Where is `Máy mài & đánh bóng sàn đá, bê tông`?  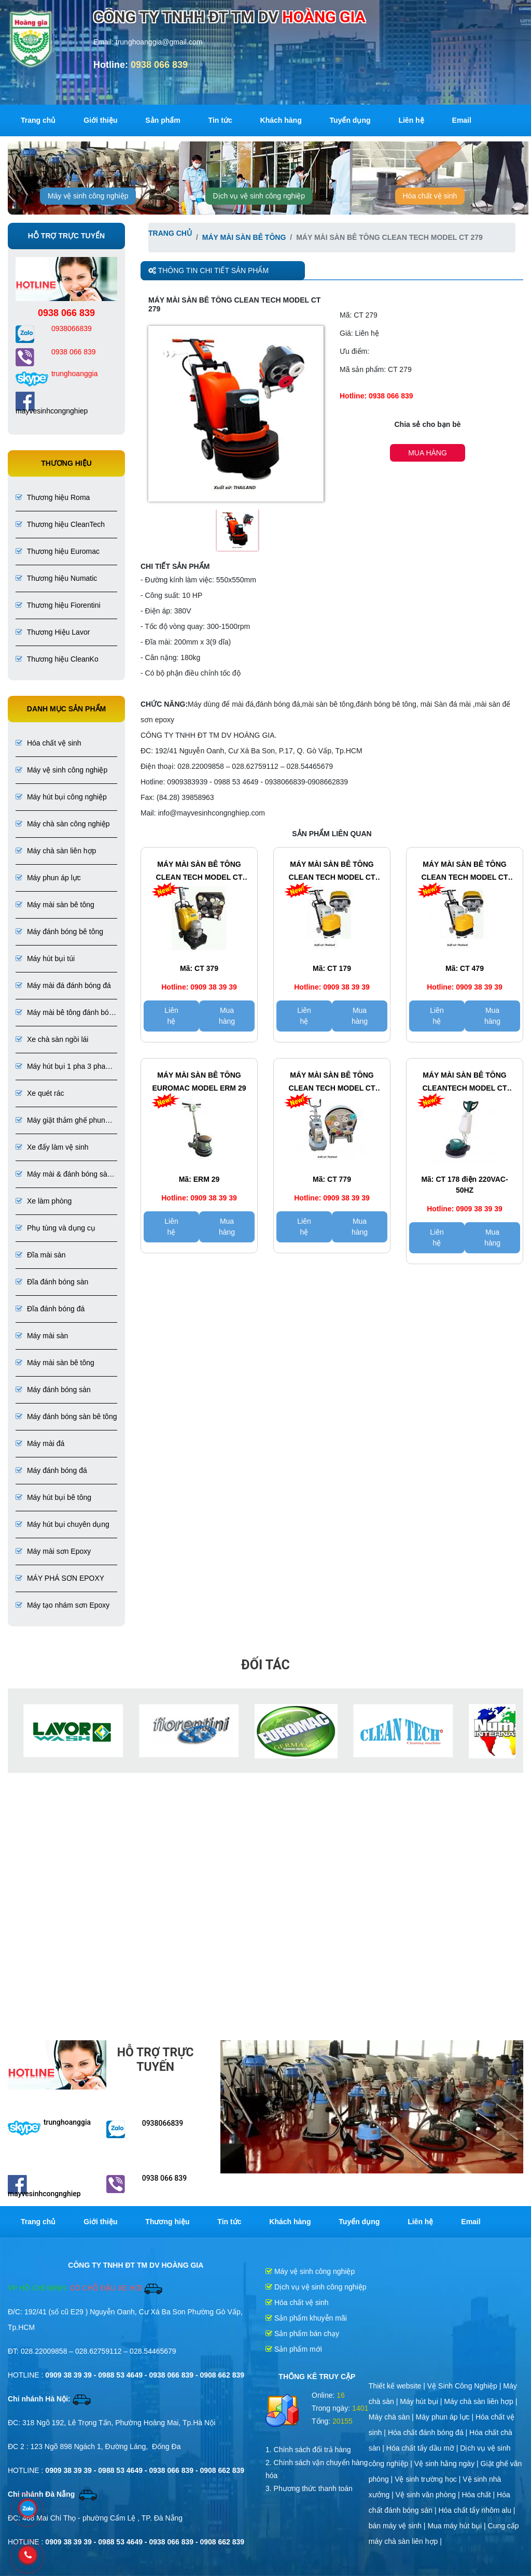 Máy mài & đánh bóng sàn đá, bê tông is located at coordinates (63, 1175).